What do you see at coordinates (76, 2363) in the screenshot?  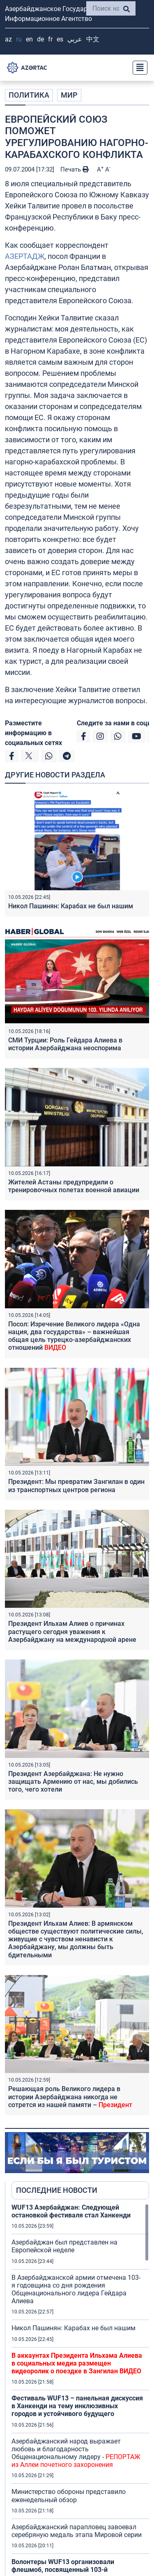 I see `В аккаунтах Президента Ильхама Алиева в социальных медиа размещен видеоролик о поездке в Зангилан` at bounding box center [76, 2363].